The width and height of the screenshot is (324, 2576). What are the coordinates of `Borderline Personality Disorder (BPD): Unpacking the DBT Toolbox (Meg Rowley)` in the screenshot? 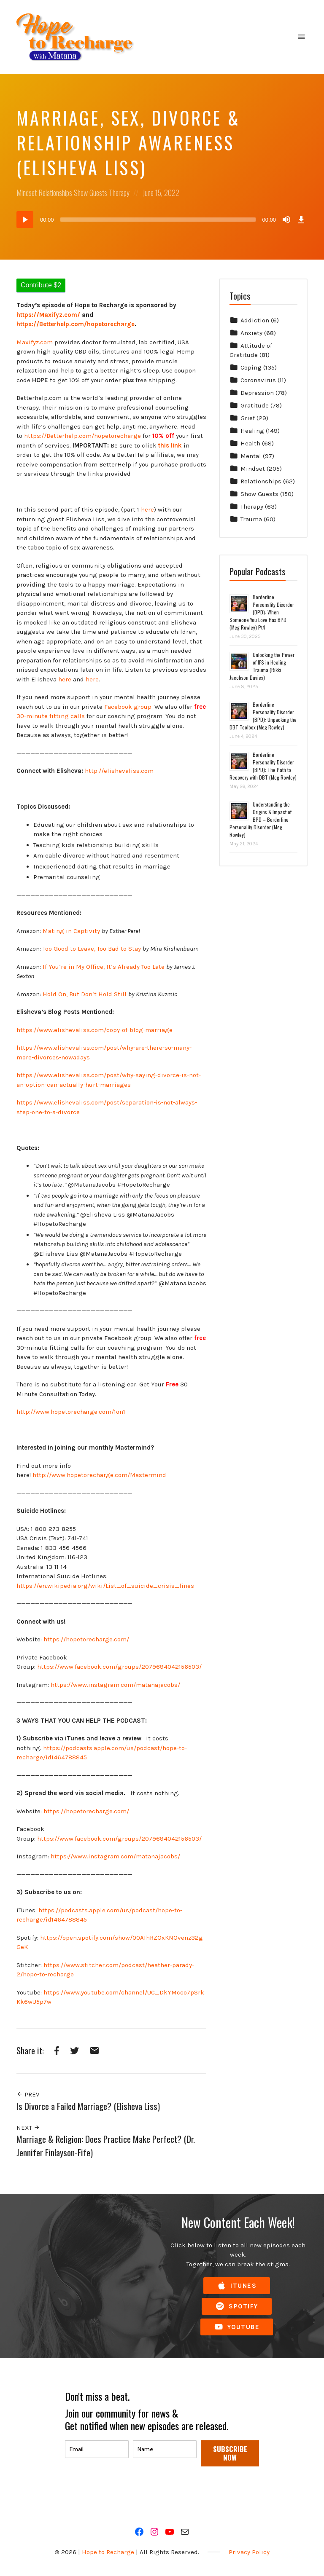 It's located at (263, 716).